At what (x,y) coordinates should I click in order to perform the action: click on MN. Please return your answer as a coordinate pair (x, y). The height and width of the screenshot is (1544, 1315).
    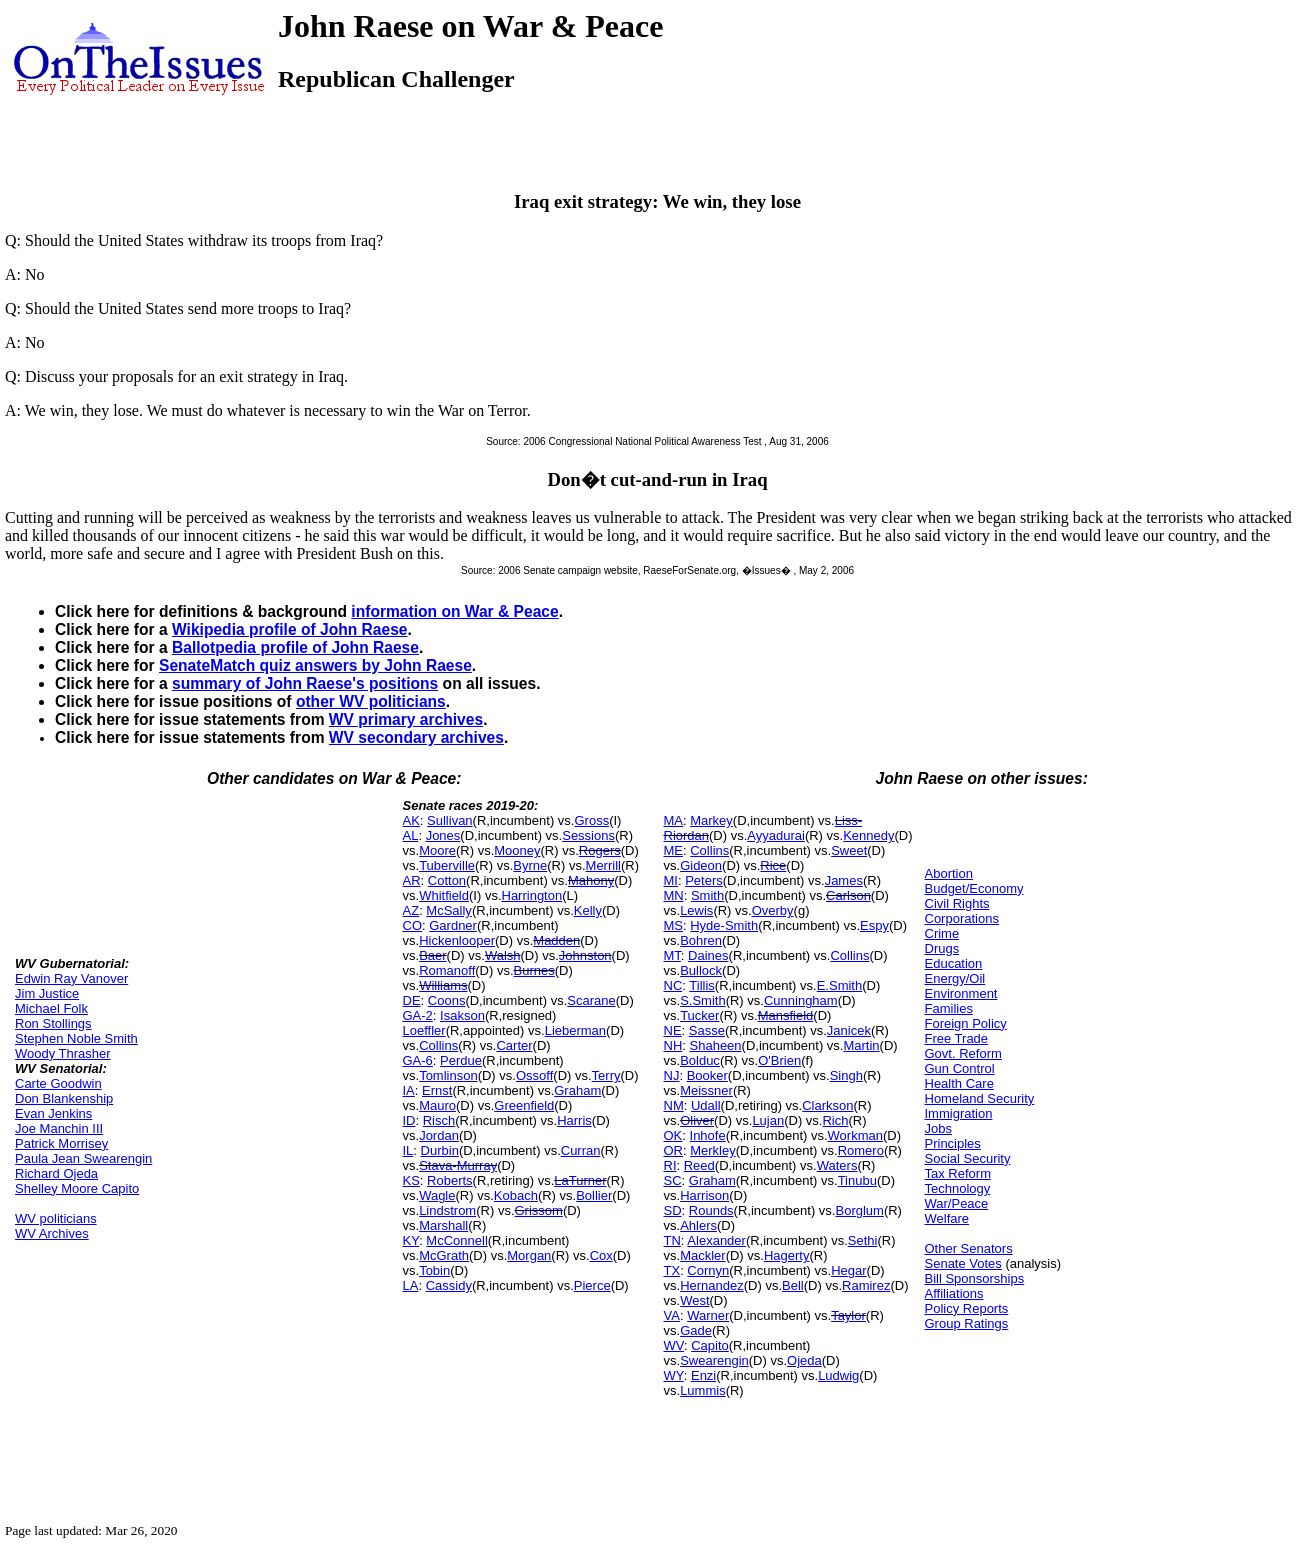
    Looking at the image, I should click on (674, 895).